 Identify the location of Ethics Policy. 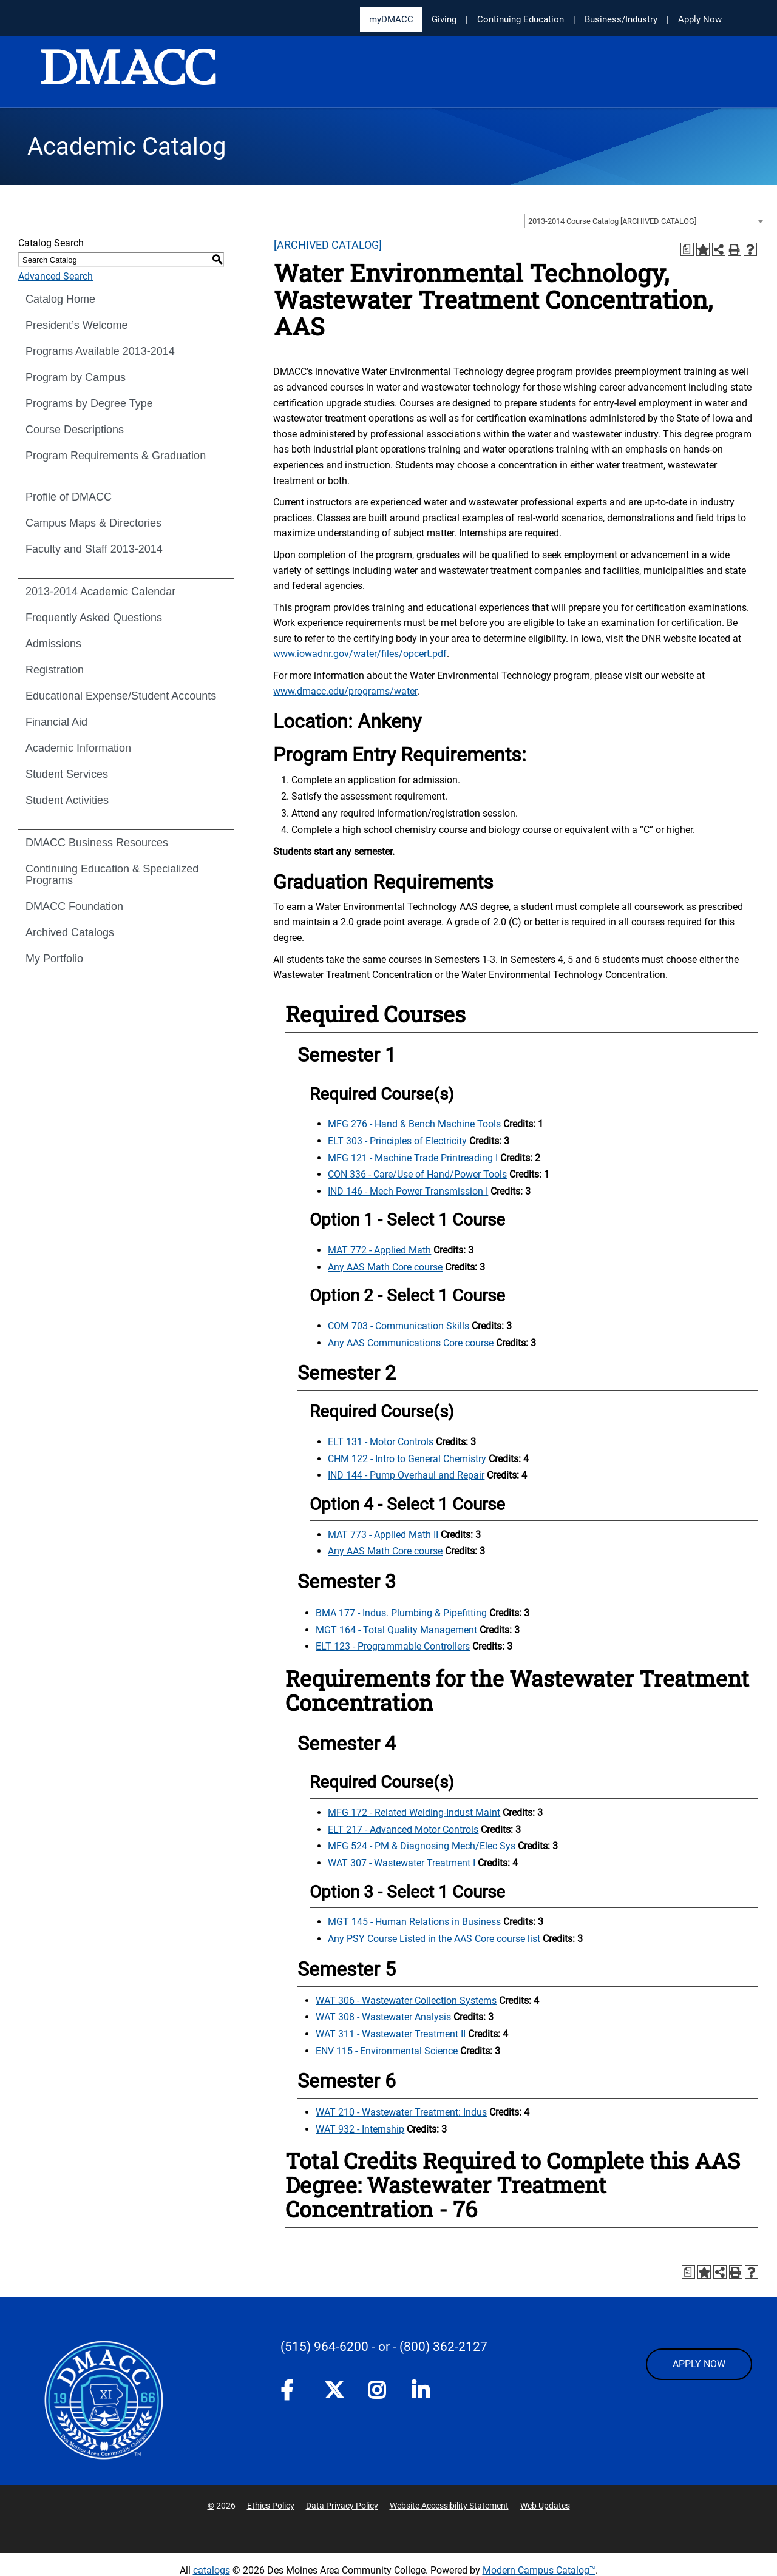
(270, 2505).